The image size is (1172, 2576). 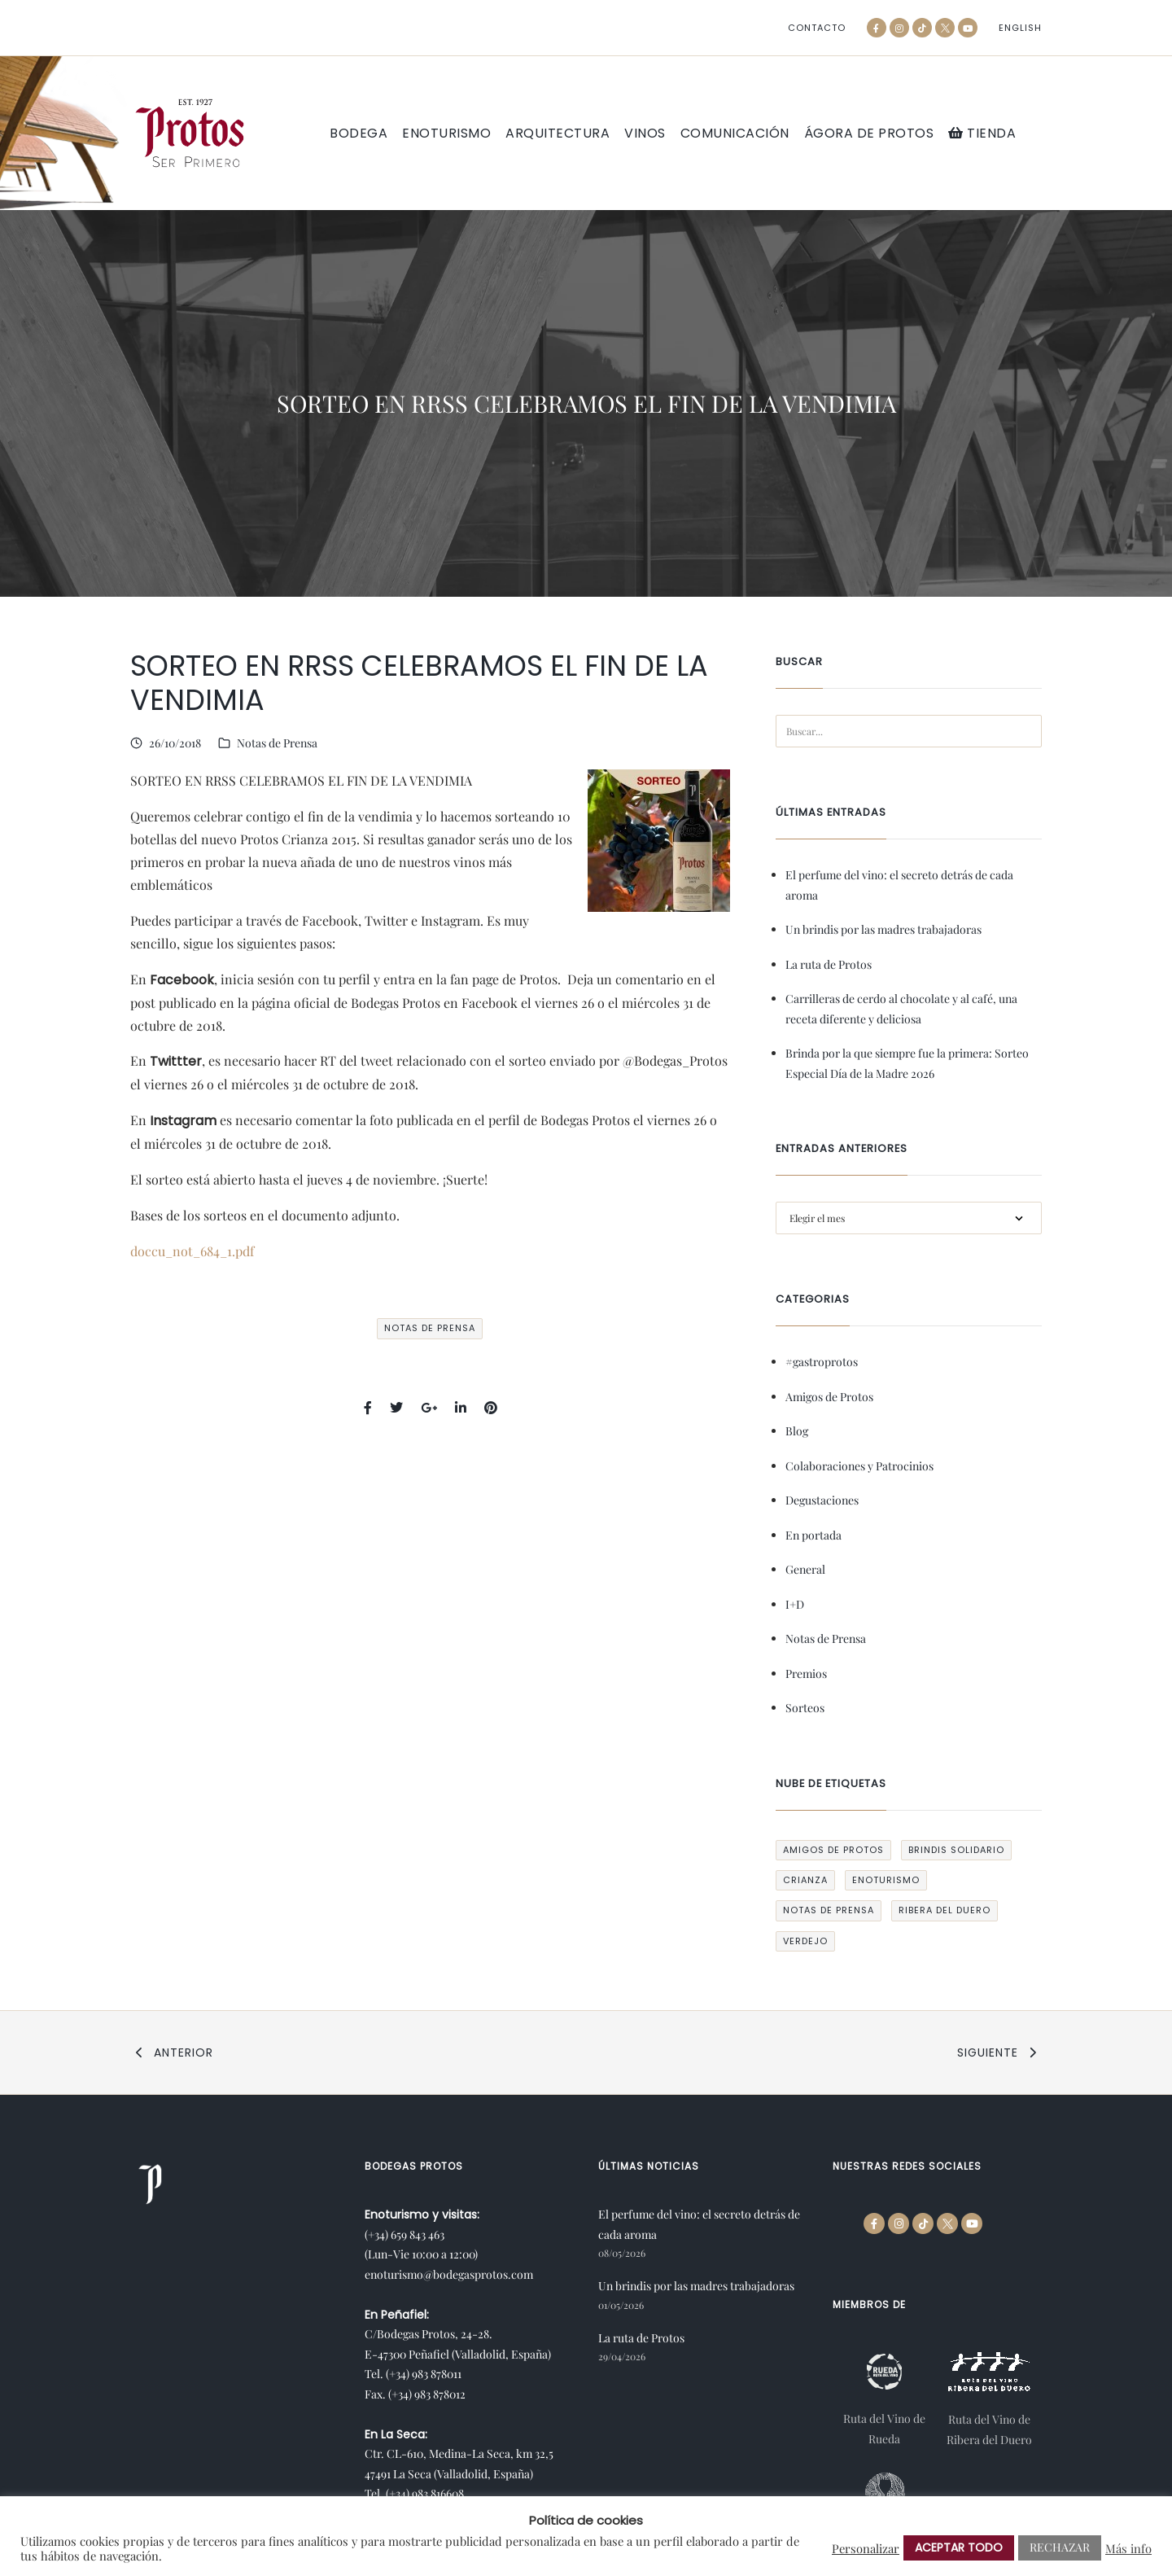 What do you see at coordinates (1060, 2547) in the screenshot?
I see `RECHAZAR [button]` at bounding box center [1060, 2547].